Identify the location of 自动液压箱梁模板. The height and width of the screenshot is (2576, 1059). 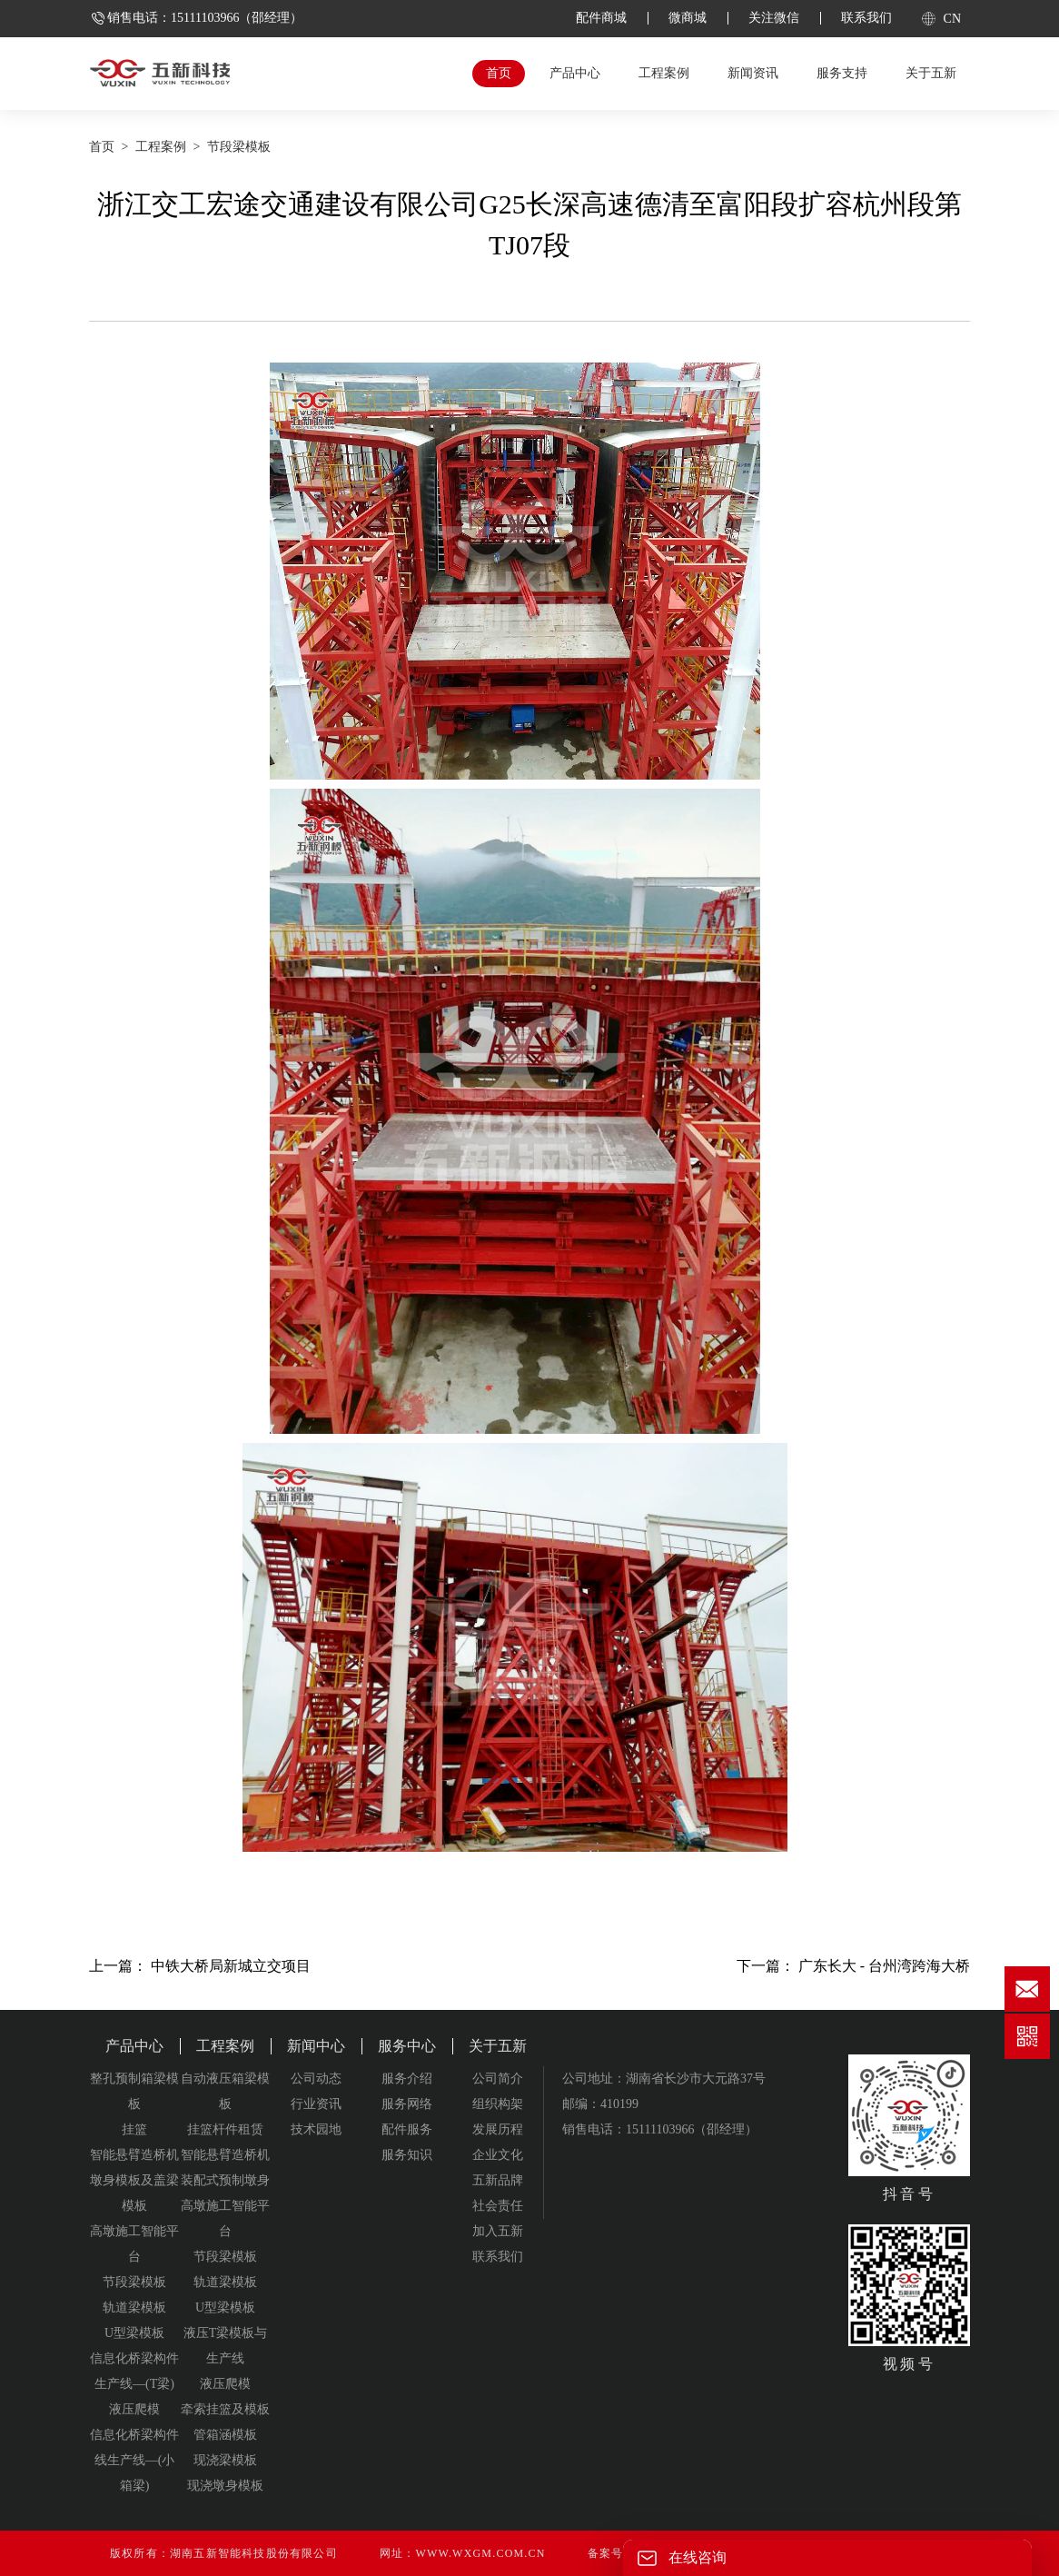
(225, 2091).